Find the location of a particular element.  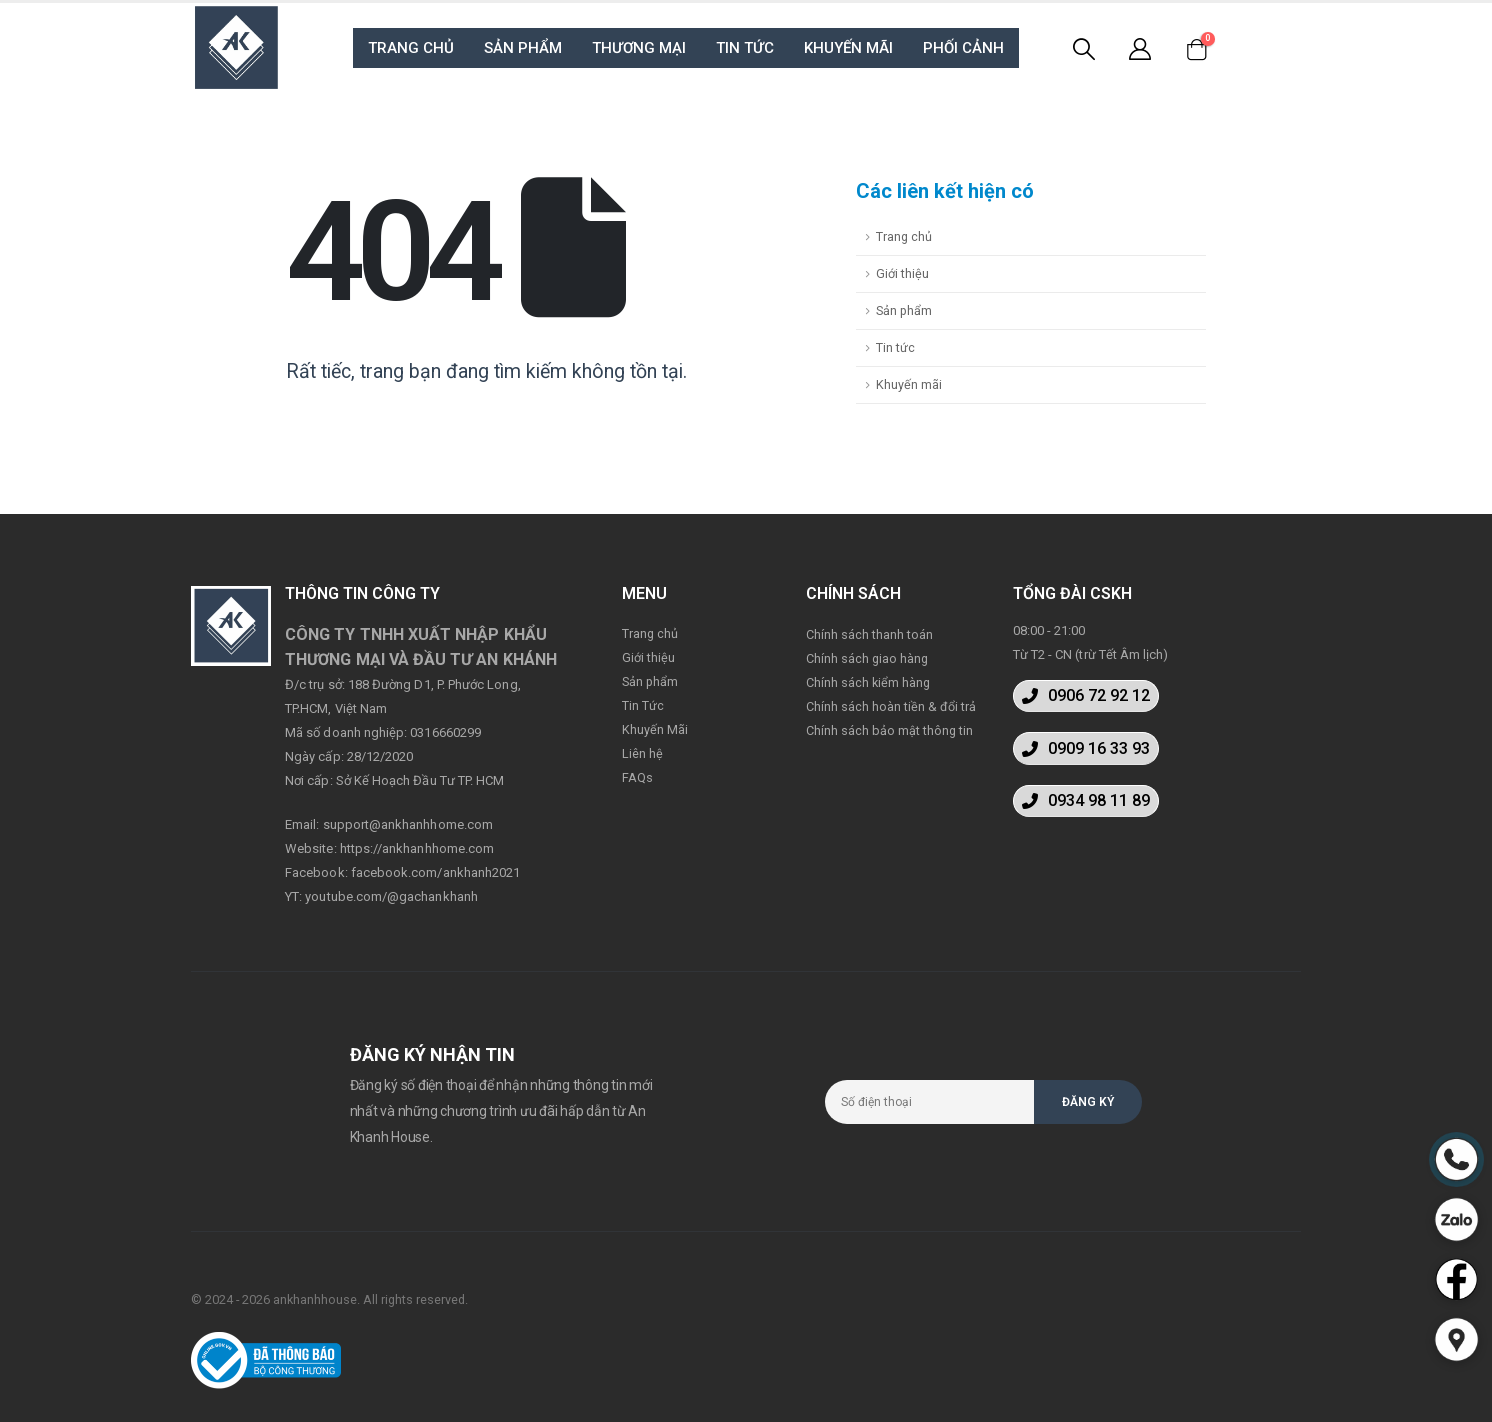

FAQs is located at coordinates (637, 777).